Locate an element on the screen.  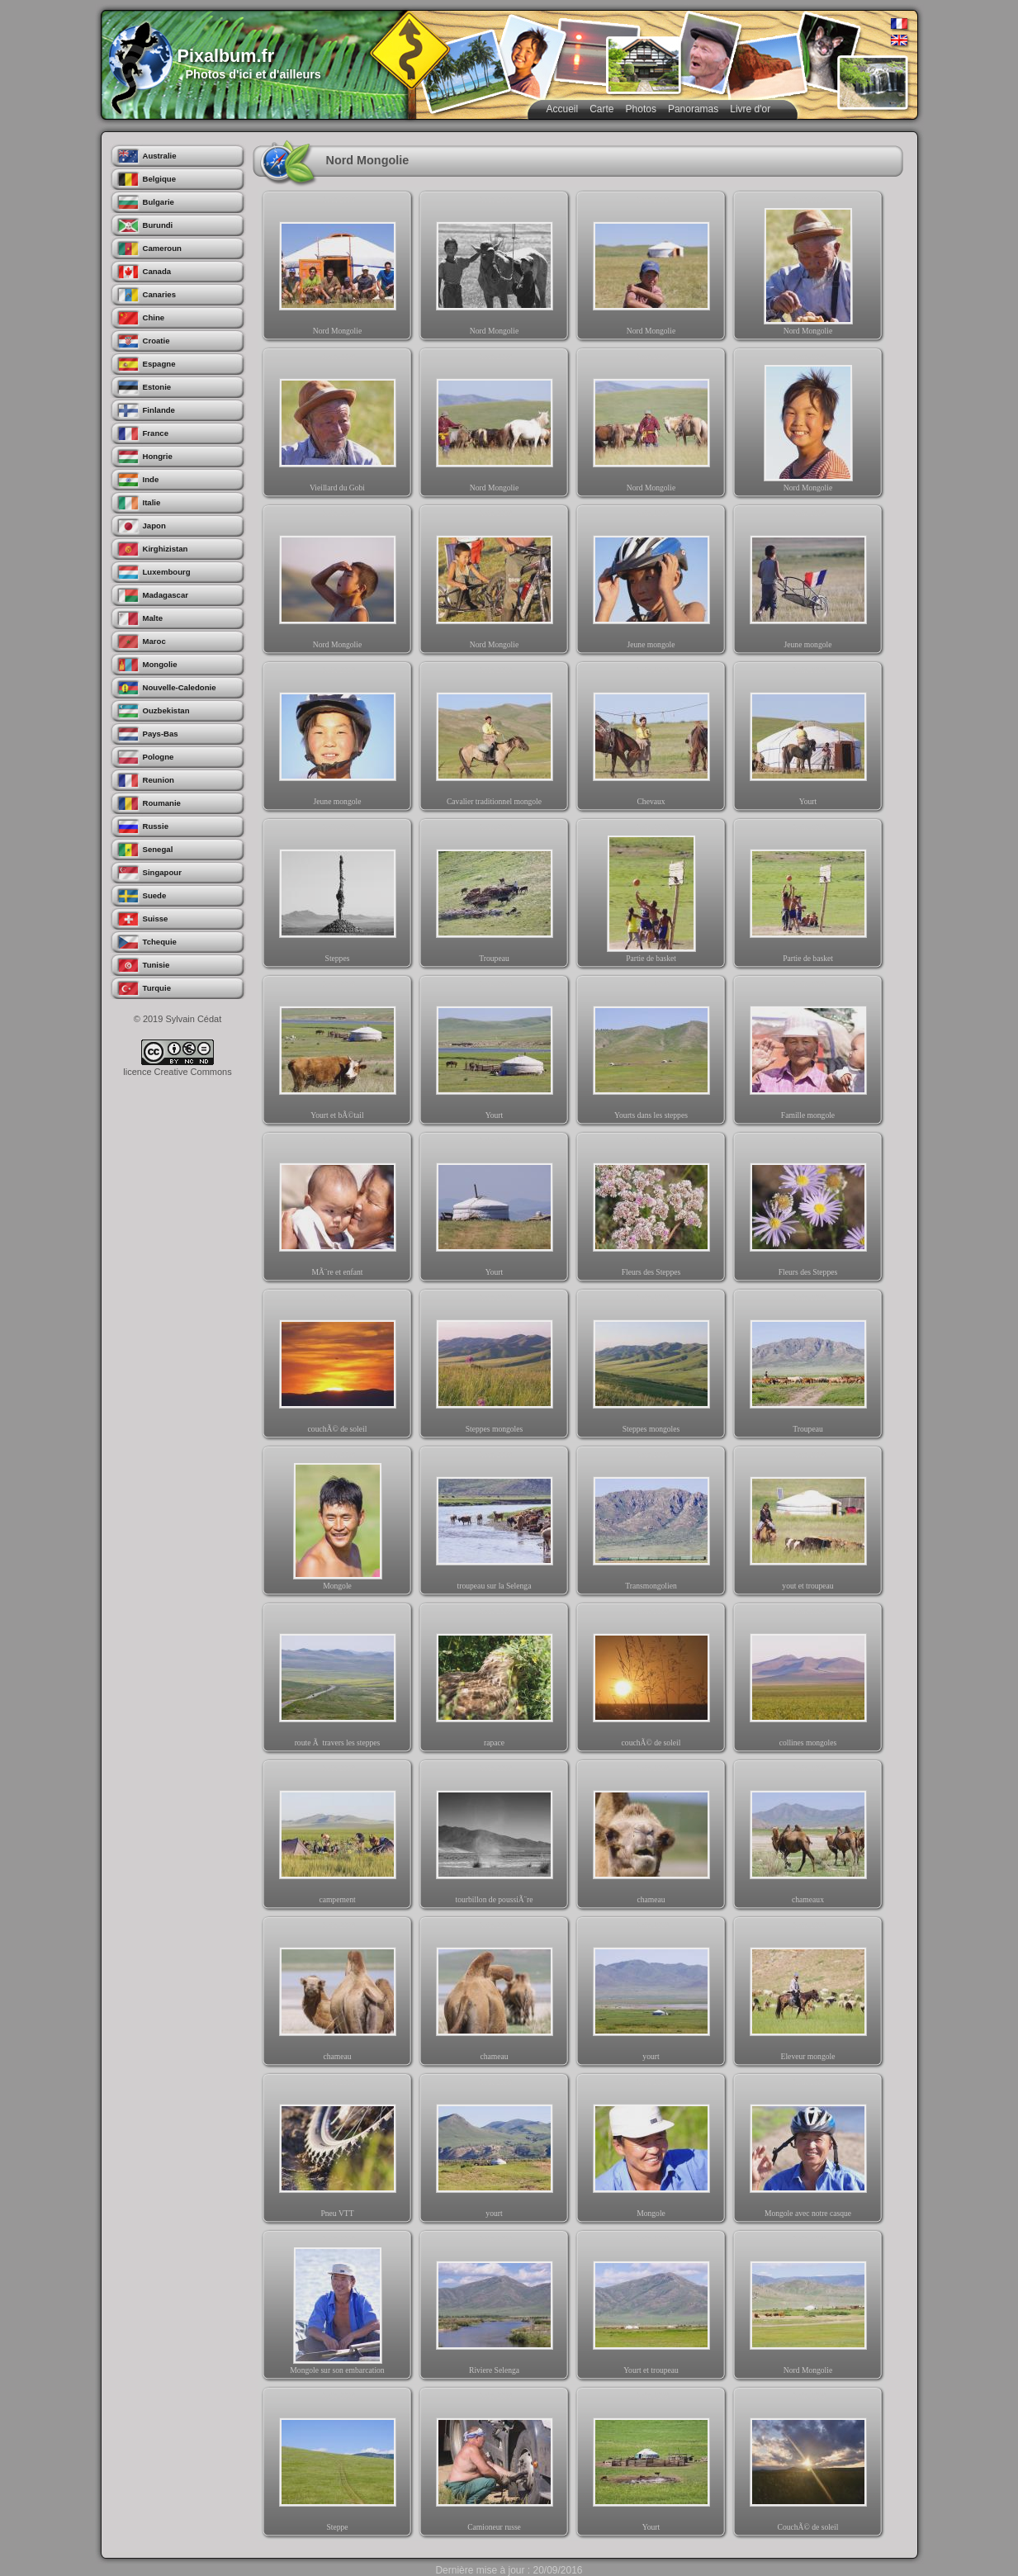
Yourts dans les steppes is located at coordinates (651, 1053).